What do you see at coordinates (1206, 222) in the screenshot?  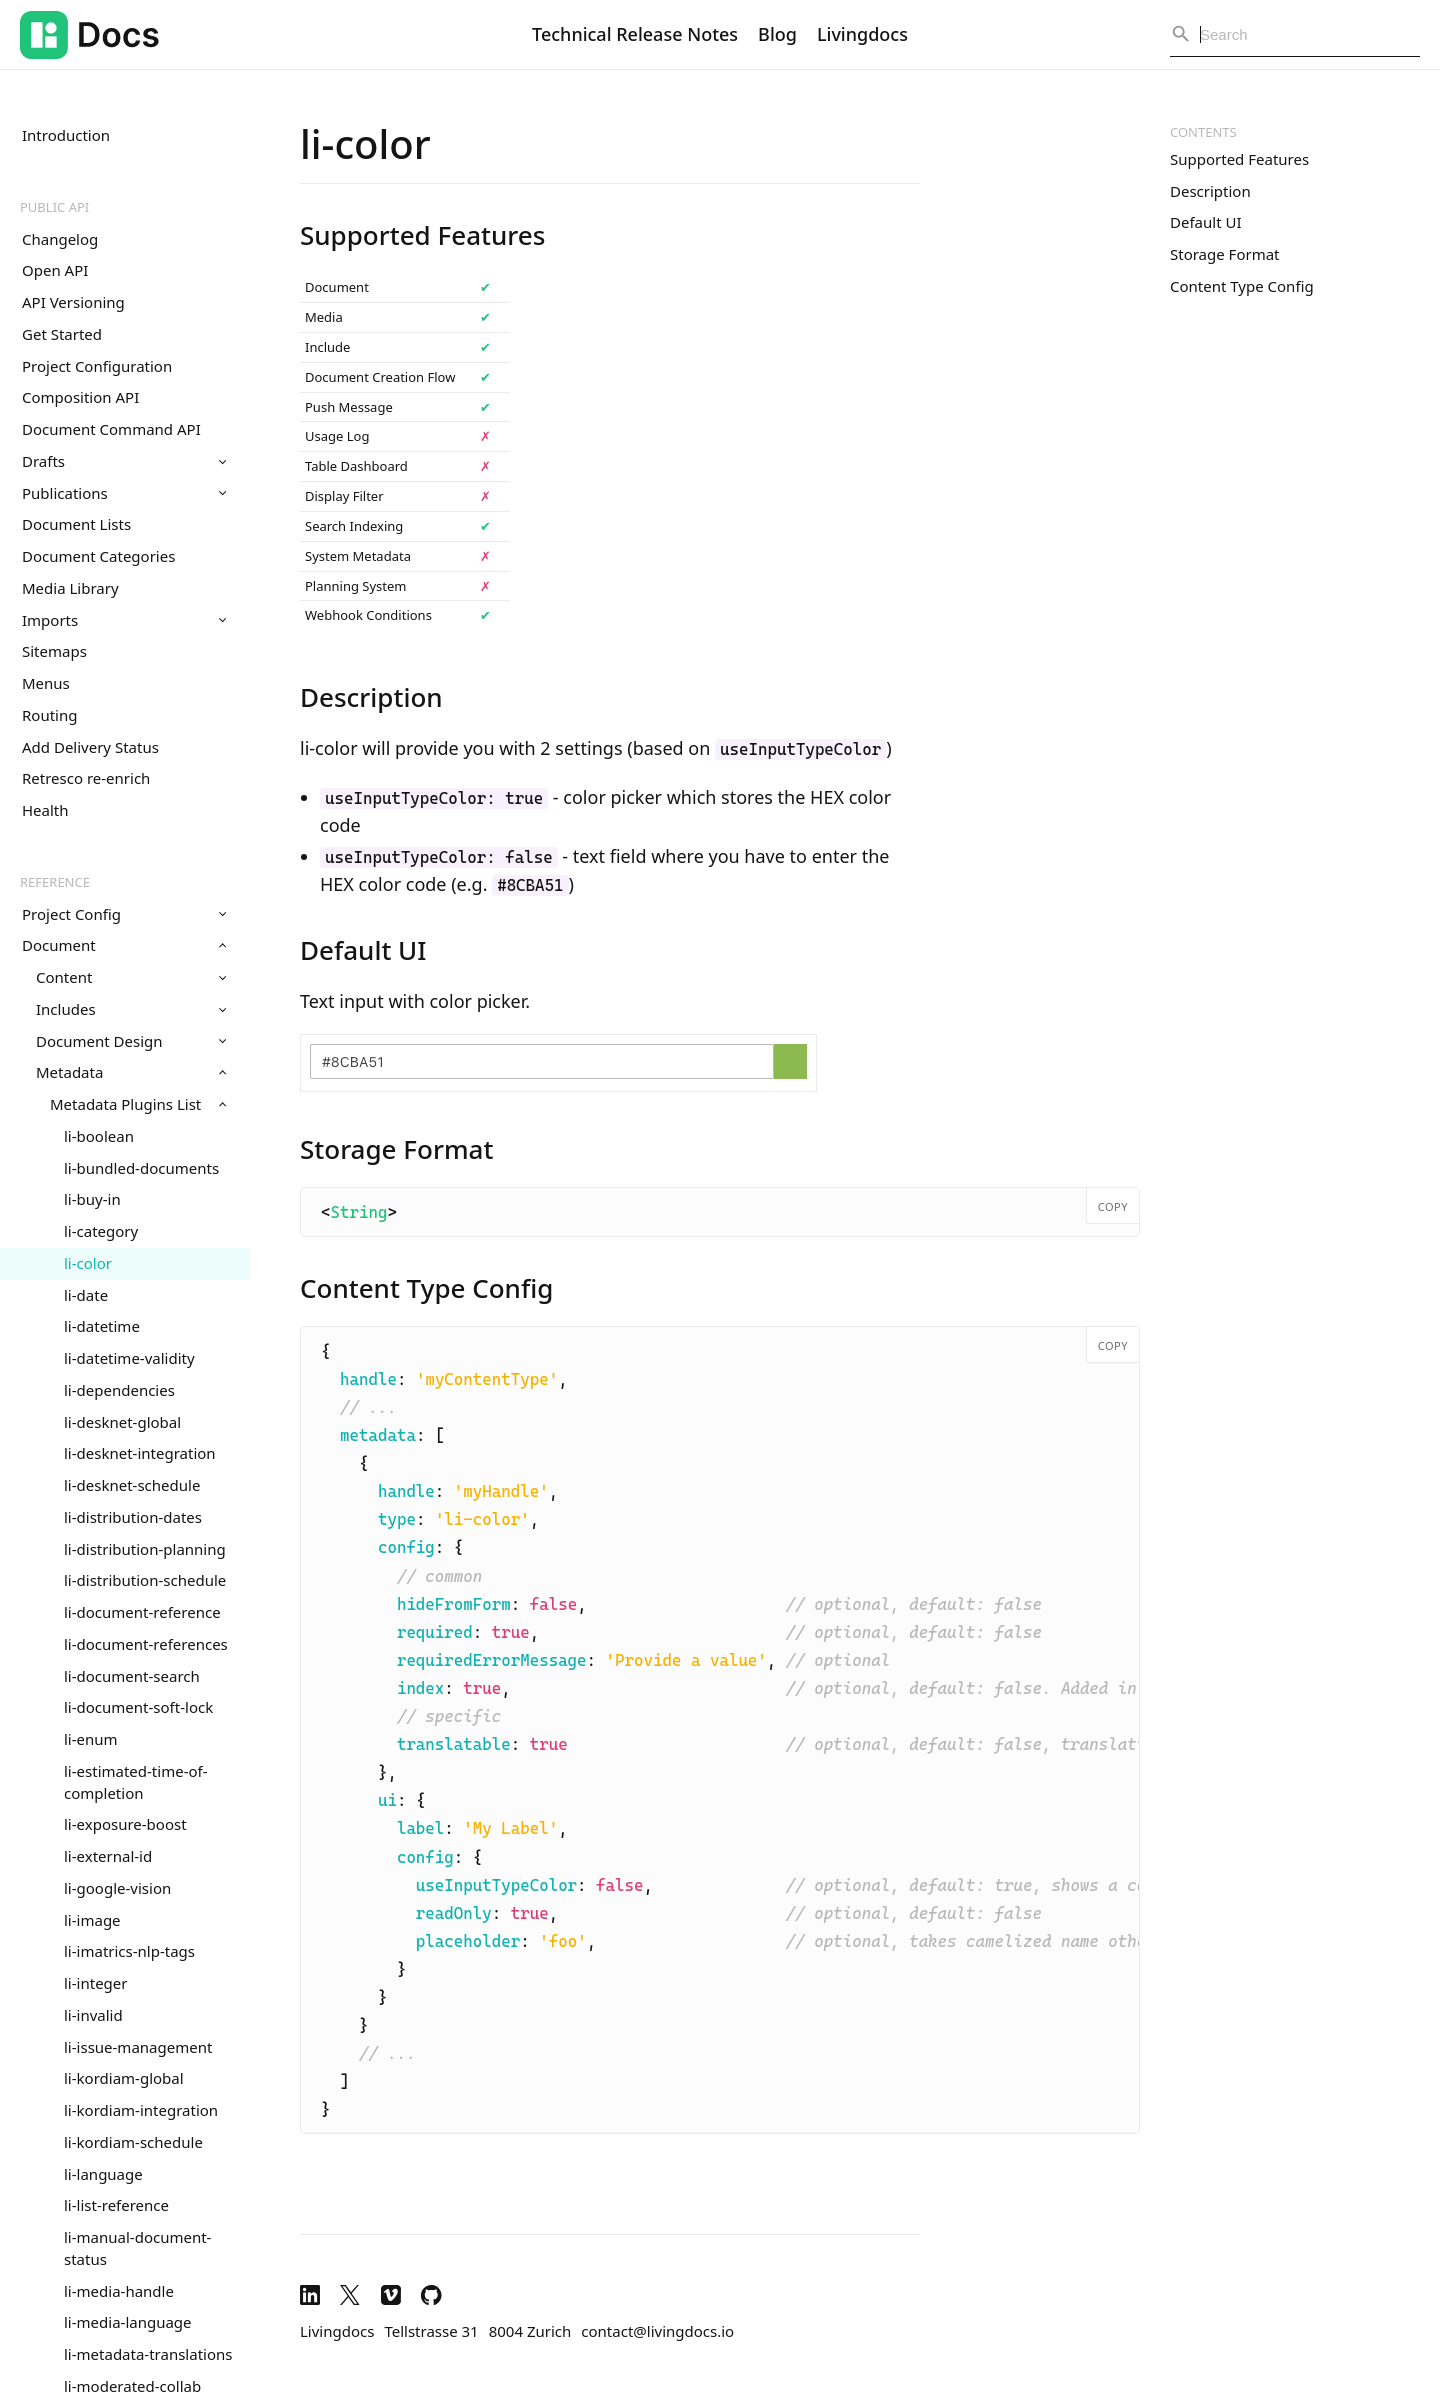 I see `Default UI` at bounding box center [1206, 222].